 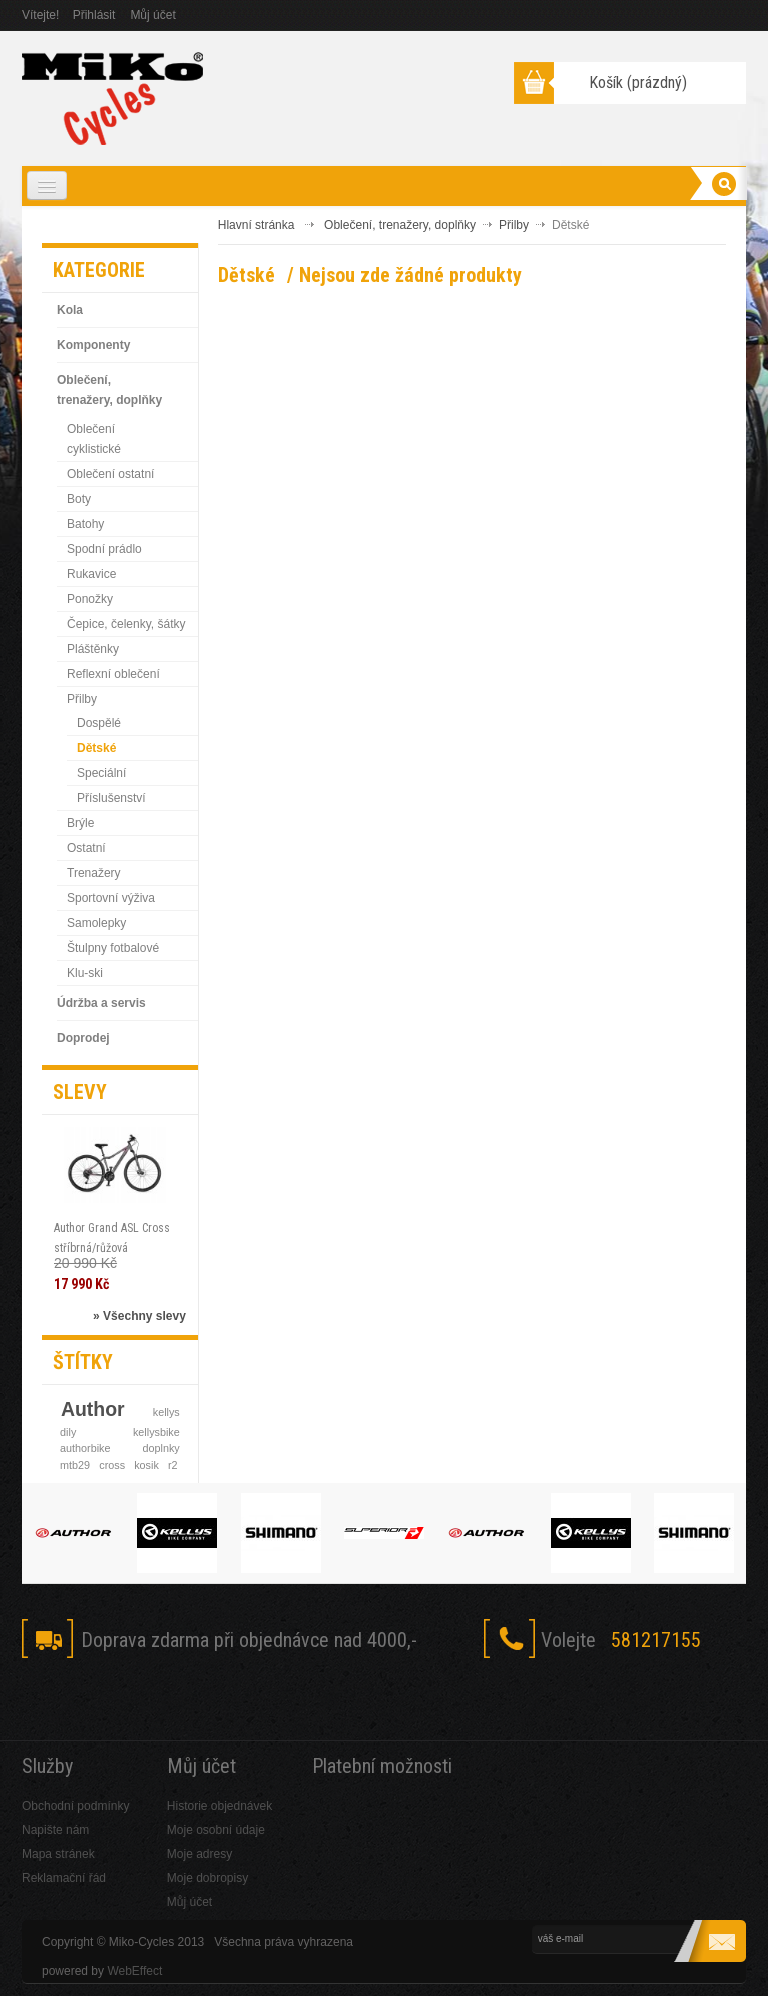 What do you see at coordinates (94, 15) in the screenshot?
I see `Přihlásit` at bounding box center [94, 15].